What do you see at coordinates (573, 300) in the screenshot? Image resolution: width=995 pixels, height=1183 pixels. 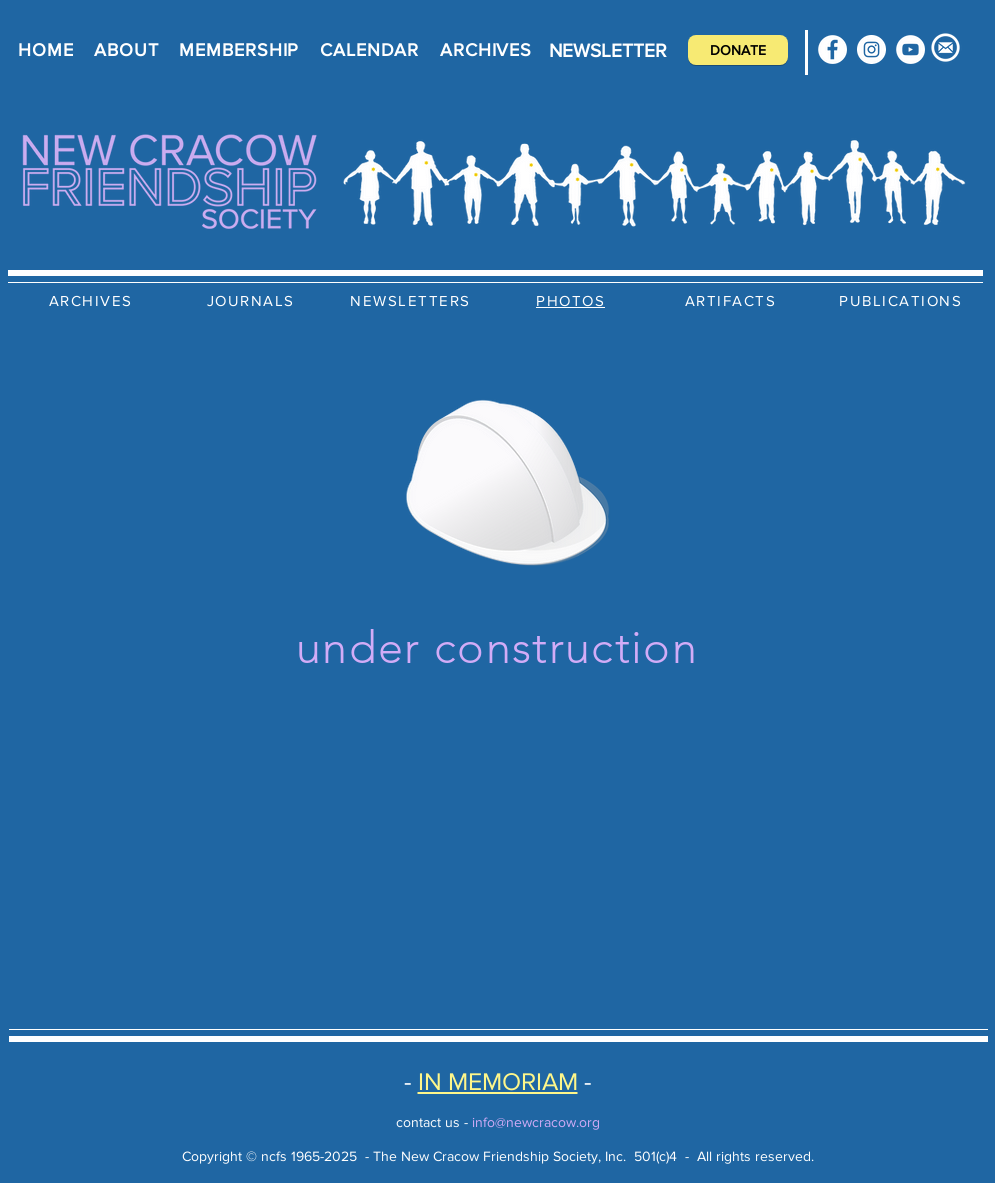 I see `[PHOTOS]` at bounding box center [573, 300].